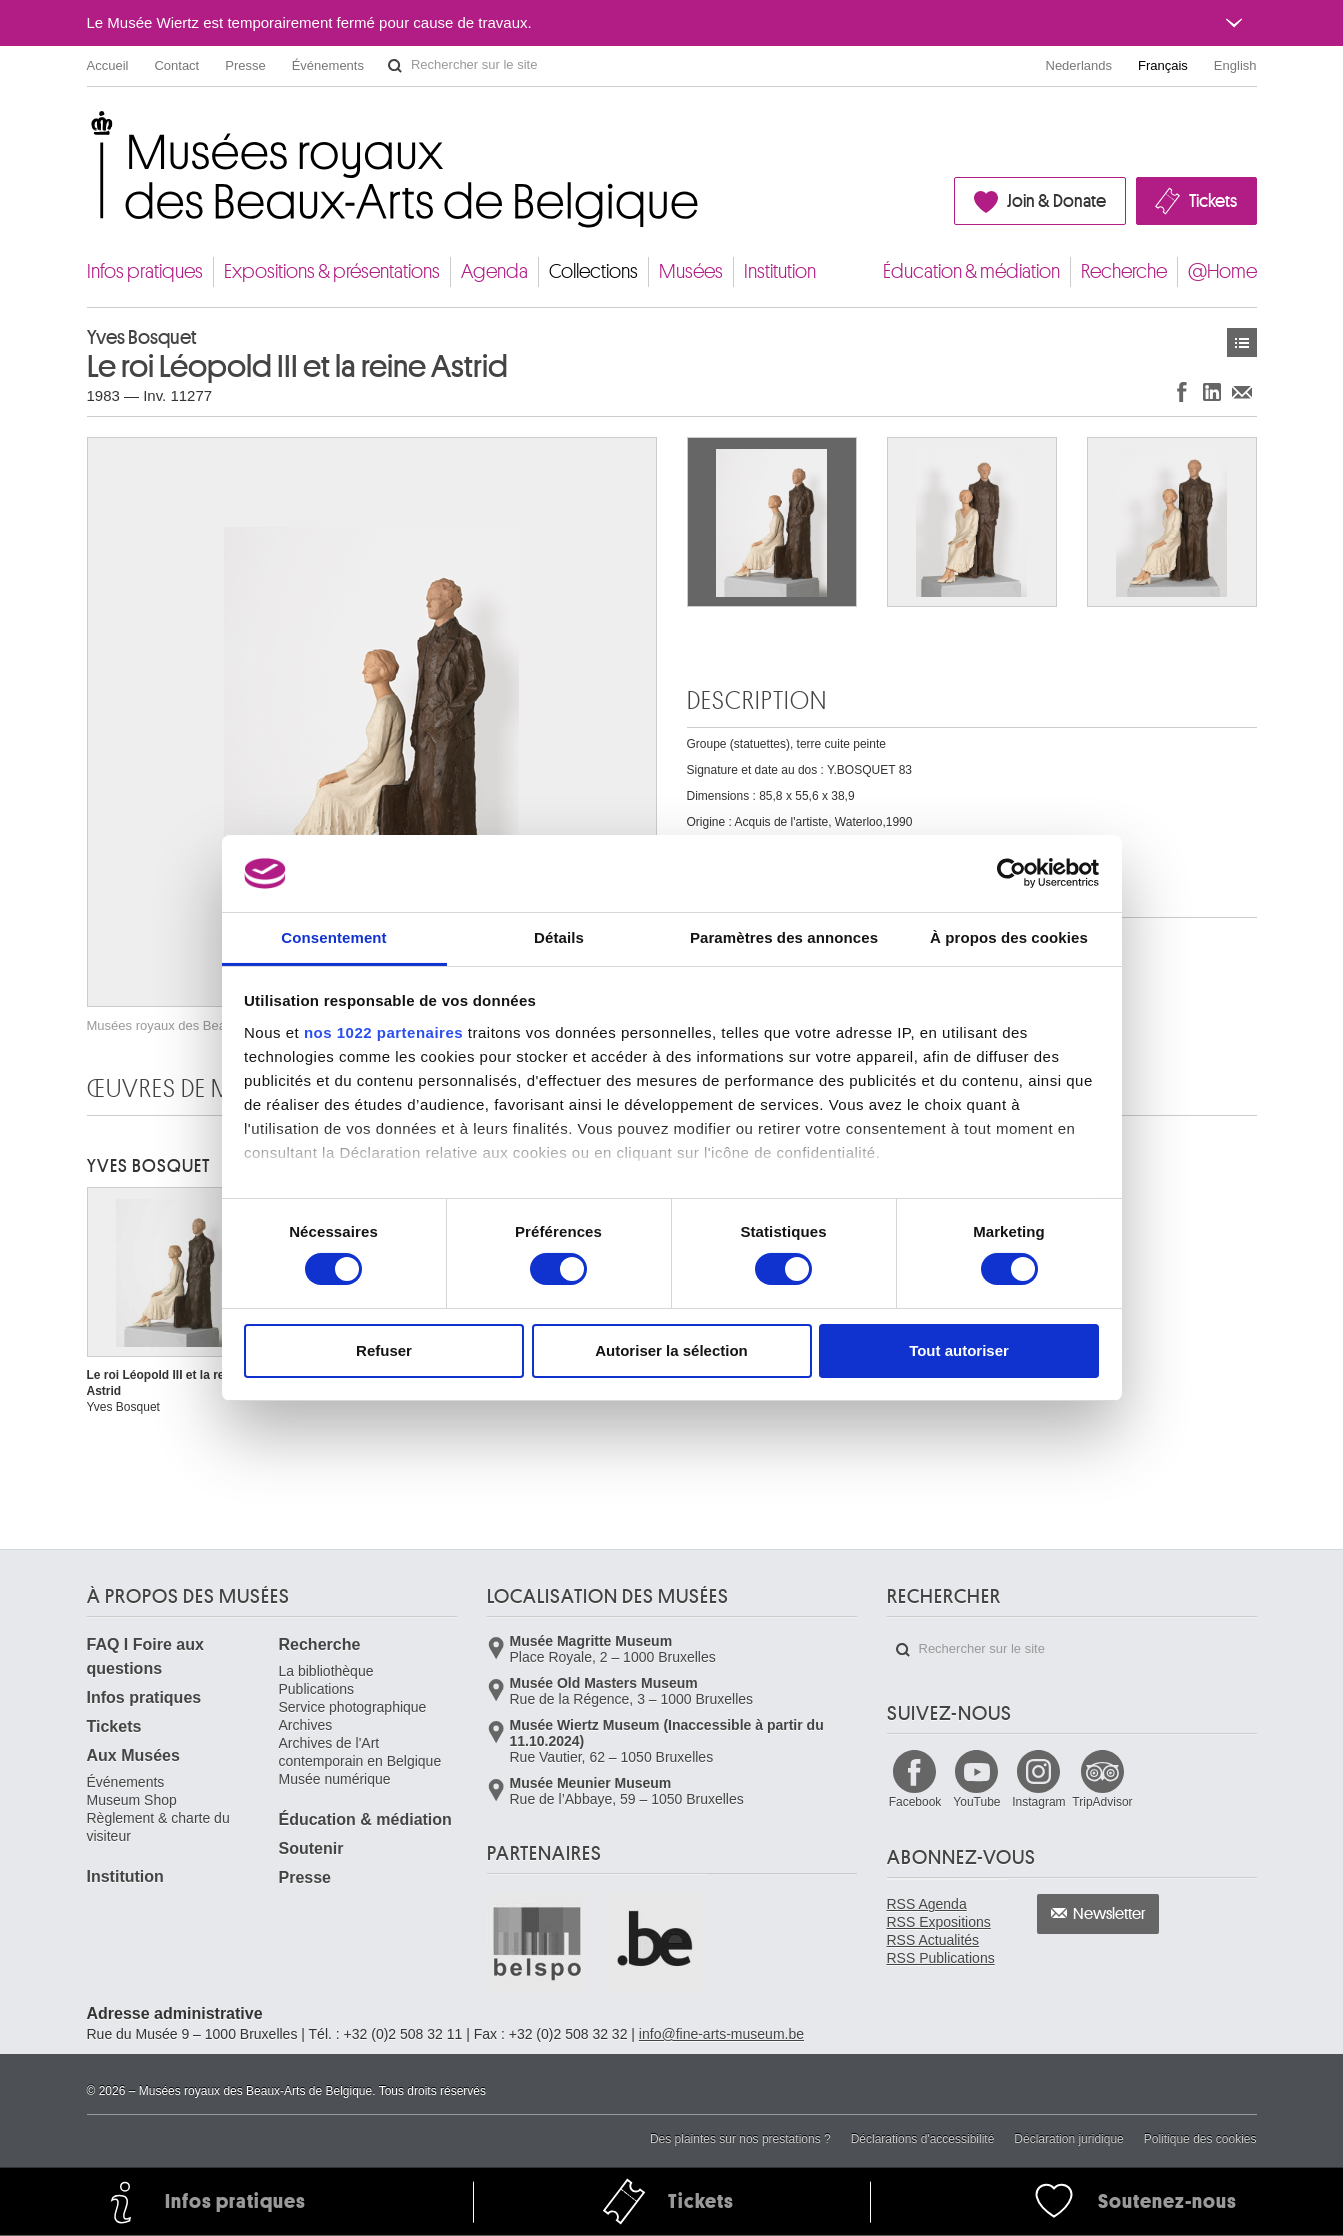 The width and height of the screenshot is (1343, 2236). I want to click on RSS Actualités, so click(933, 1940).